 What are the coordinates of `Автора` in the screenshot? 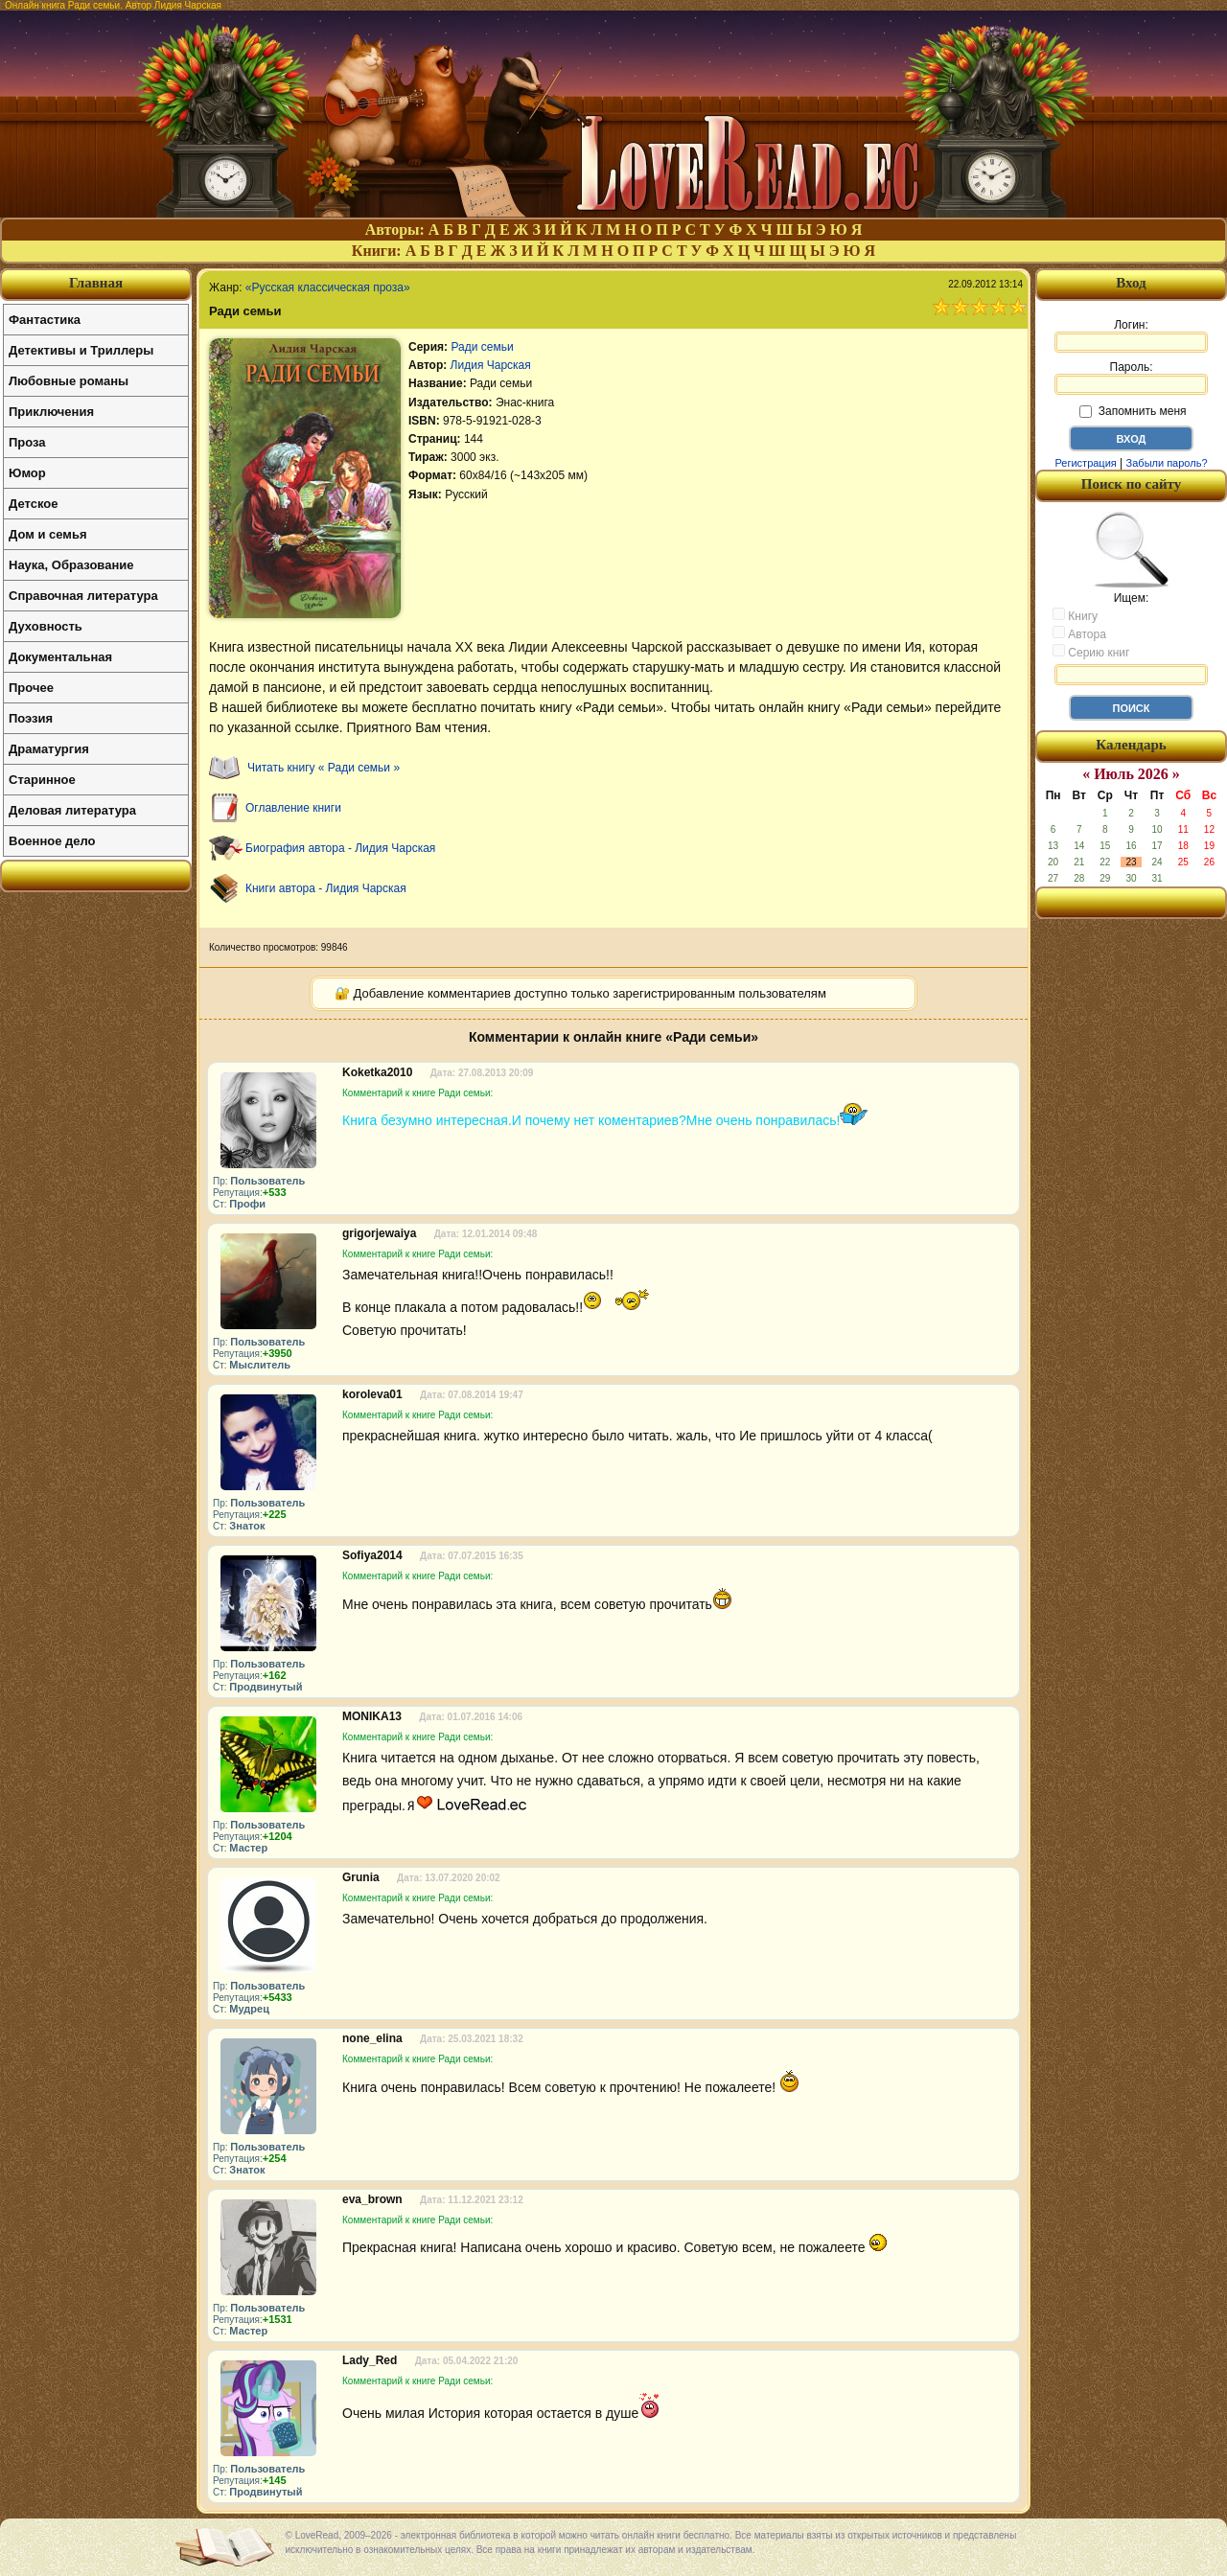 It's located at (1079, 633).